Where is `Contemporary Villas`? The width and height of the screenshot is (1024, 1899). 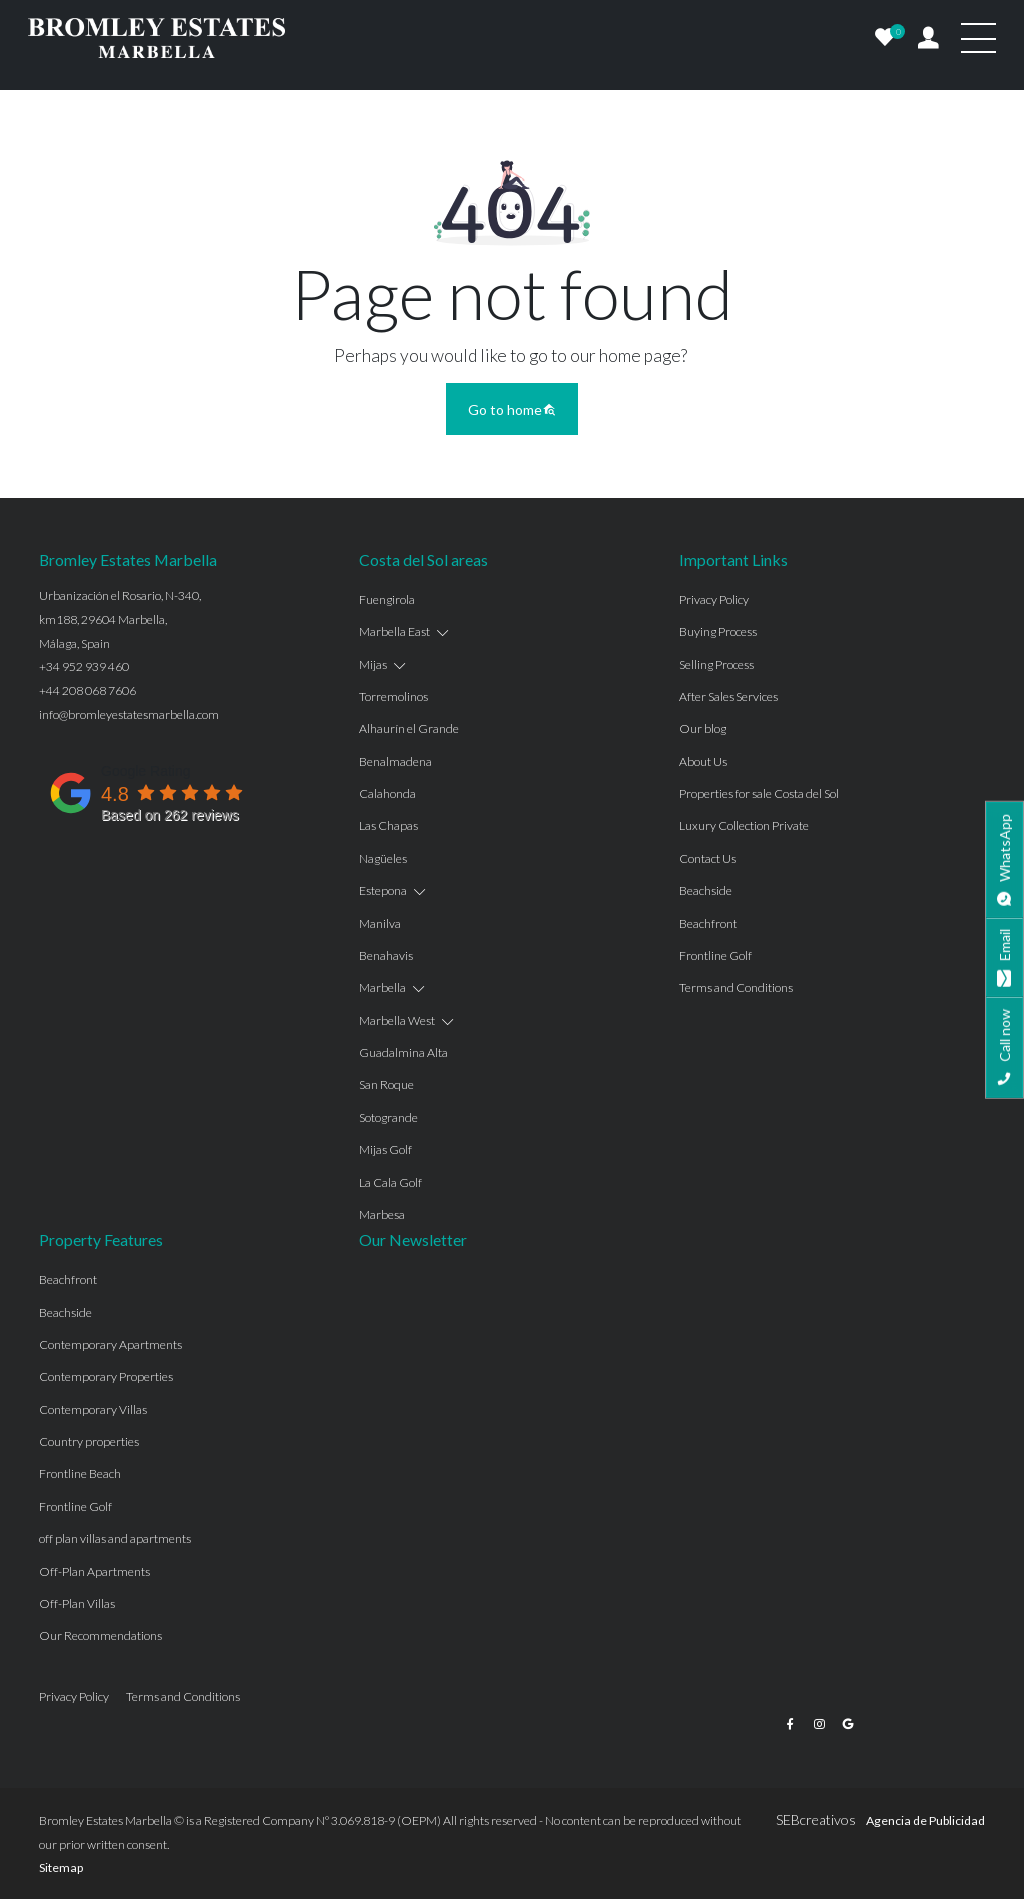 Contemporary Villas is located at coordinates (93, 1409).